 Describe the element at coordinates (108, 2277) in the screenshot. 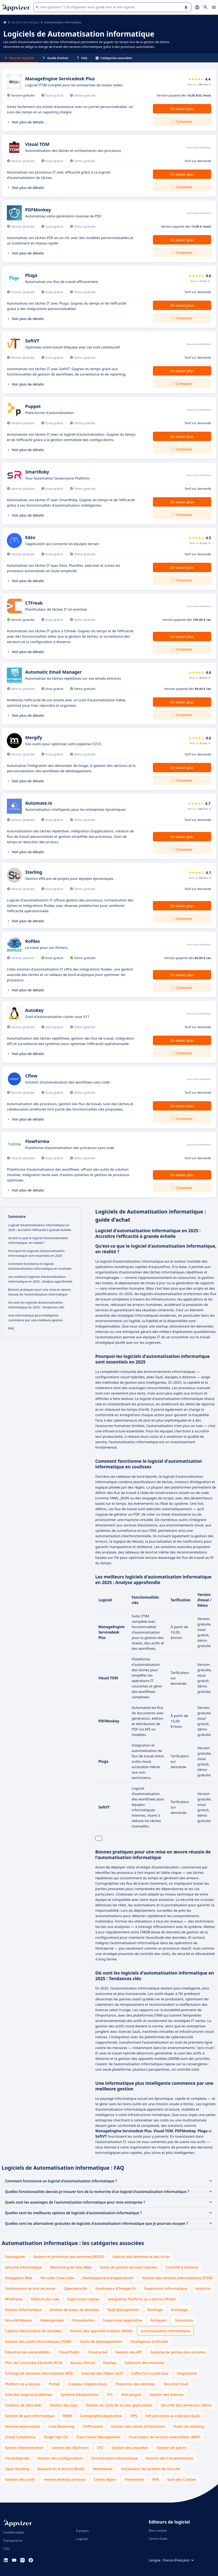

I see `Développement d'applications` at that location.